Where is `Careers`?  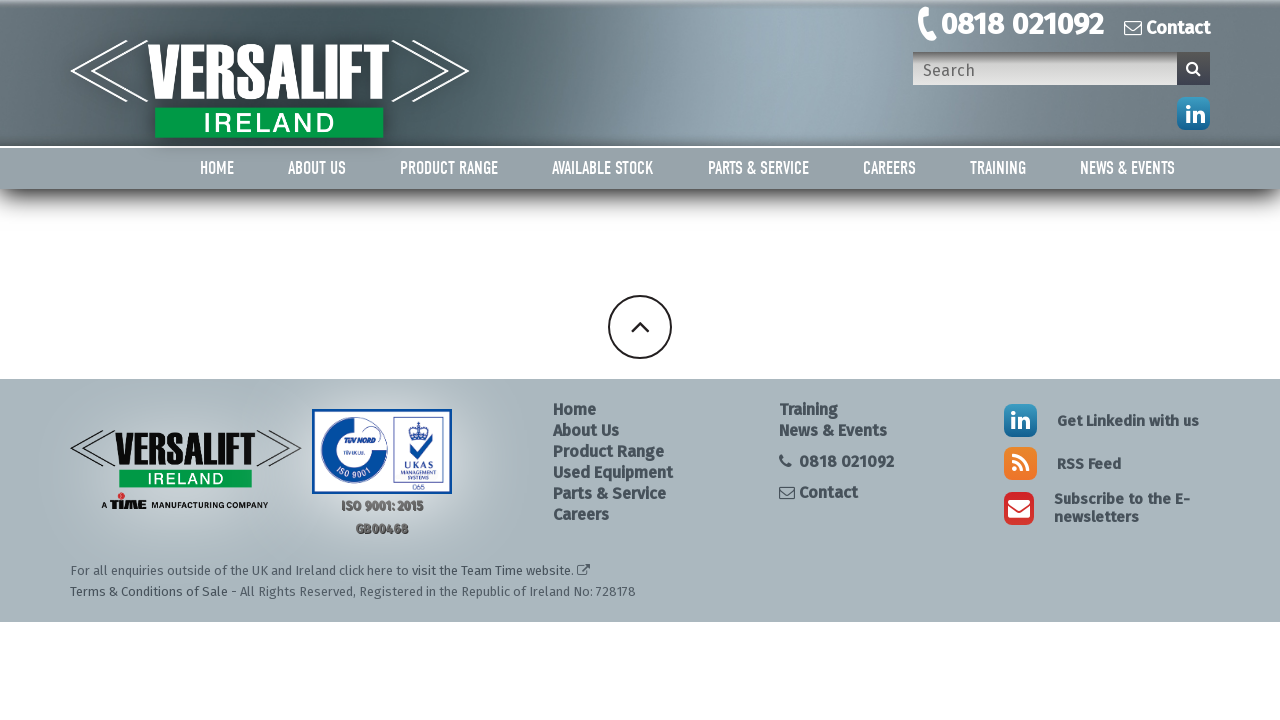
Careers is located at coordinates (889, 168).